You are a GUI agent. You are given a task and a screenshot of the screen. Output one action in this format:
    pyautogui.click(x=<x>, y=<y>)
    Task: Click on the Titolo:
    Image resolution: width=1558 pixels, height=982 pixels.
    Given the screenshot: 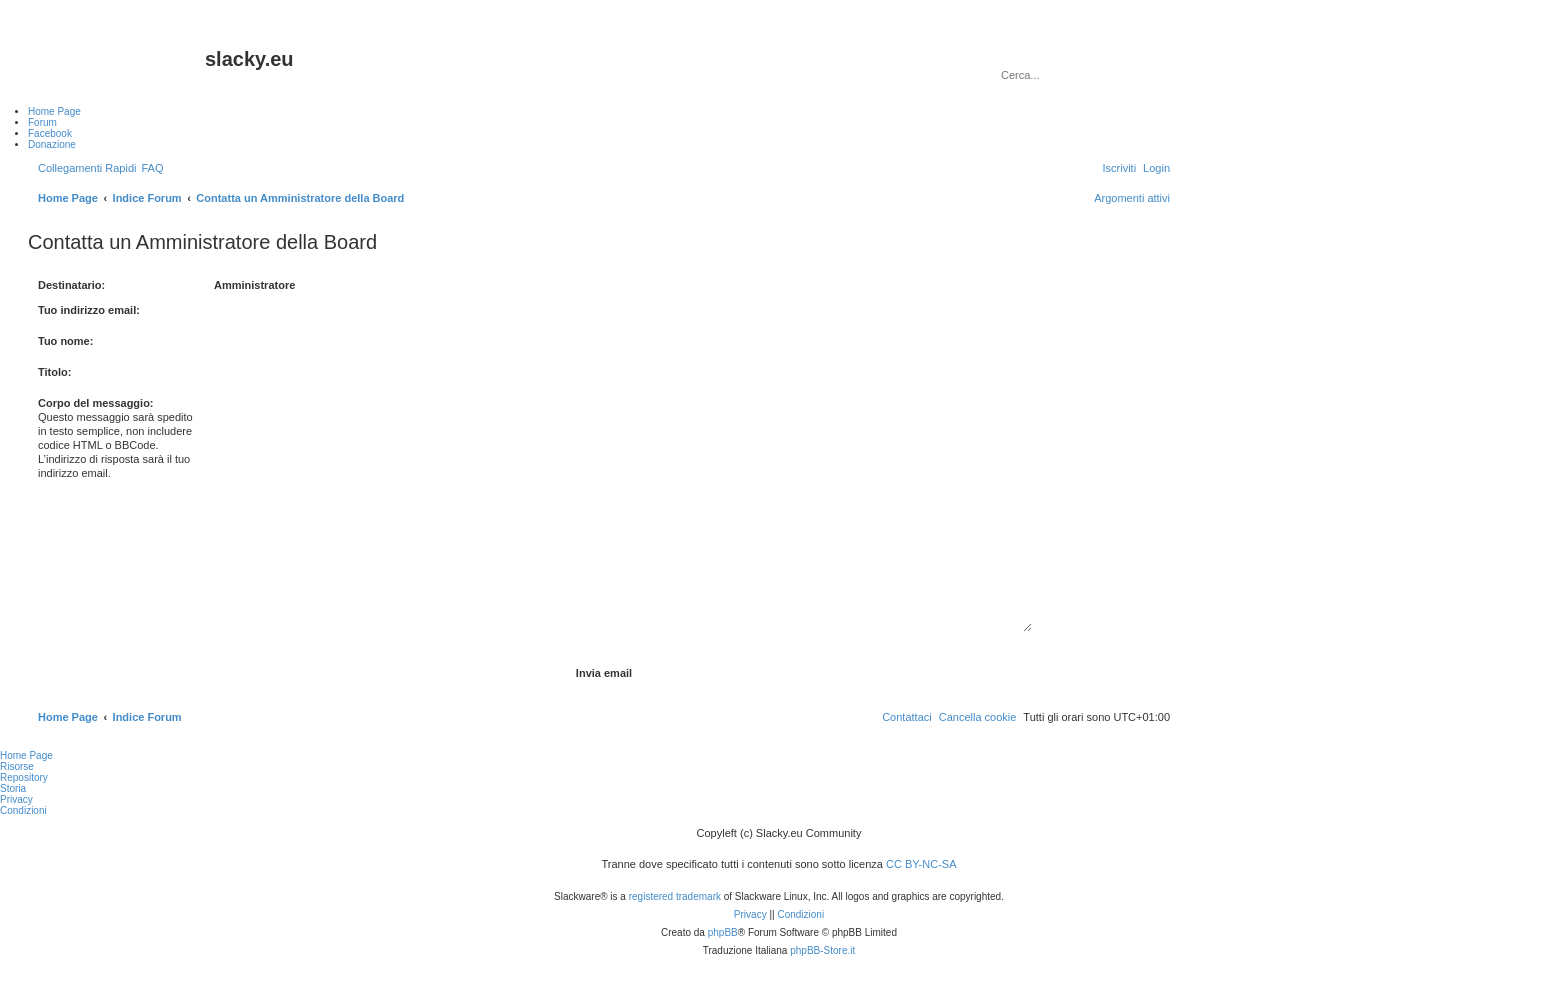 What is the action you would take?
    pyautogui.click(x=54, y=372)
    